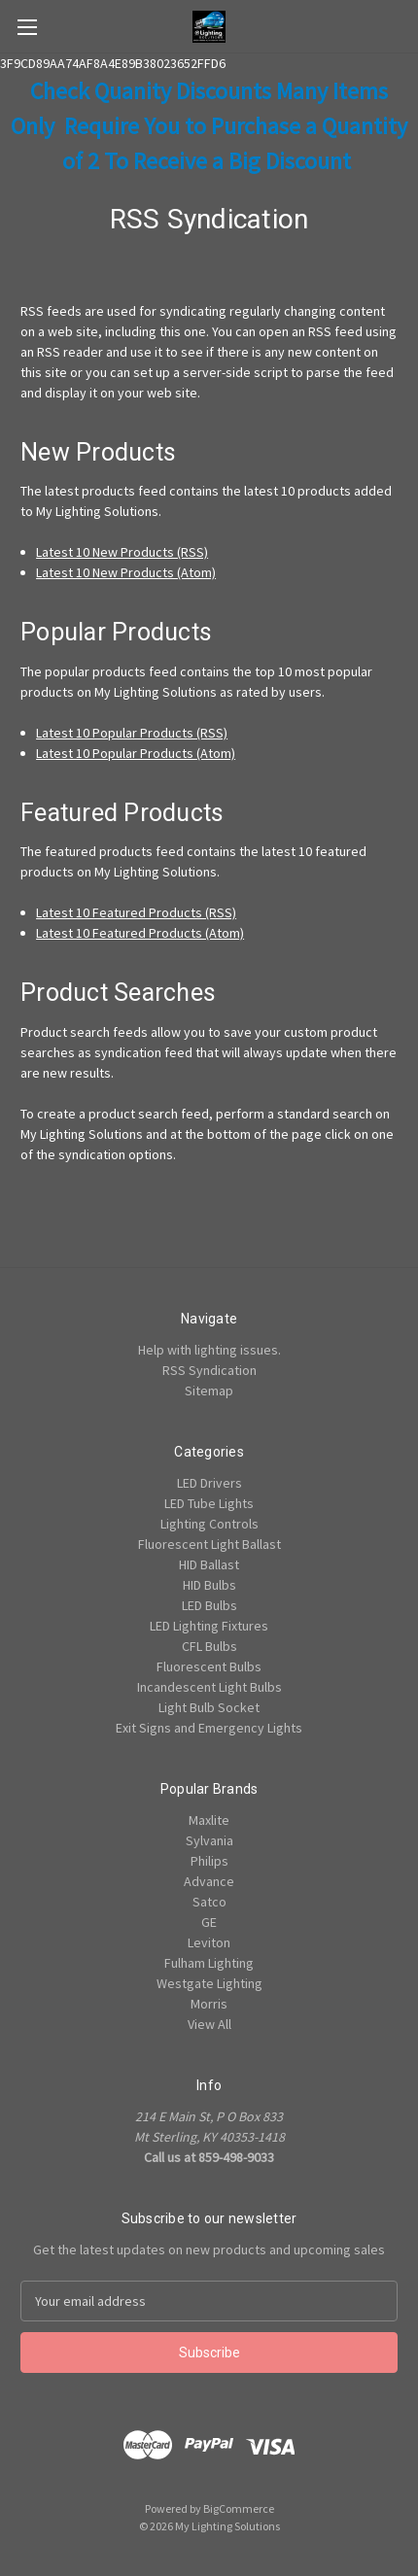  What do you see at coordinates (209, 1544) in the screenshot?
I see `Fluorescent Light Ballast` at bounding box center [209, 1544].